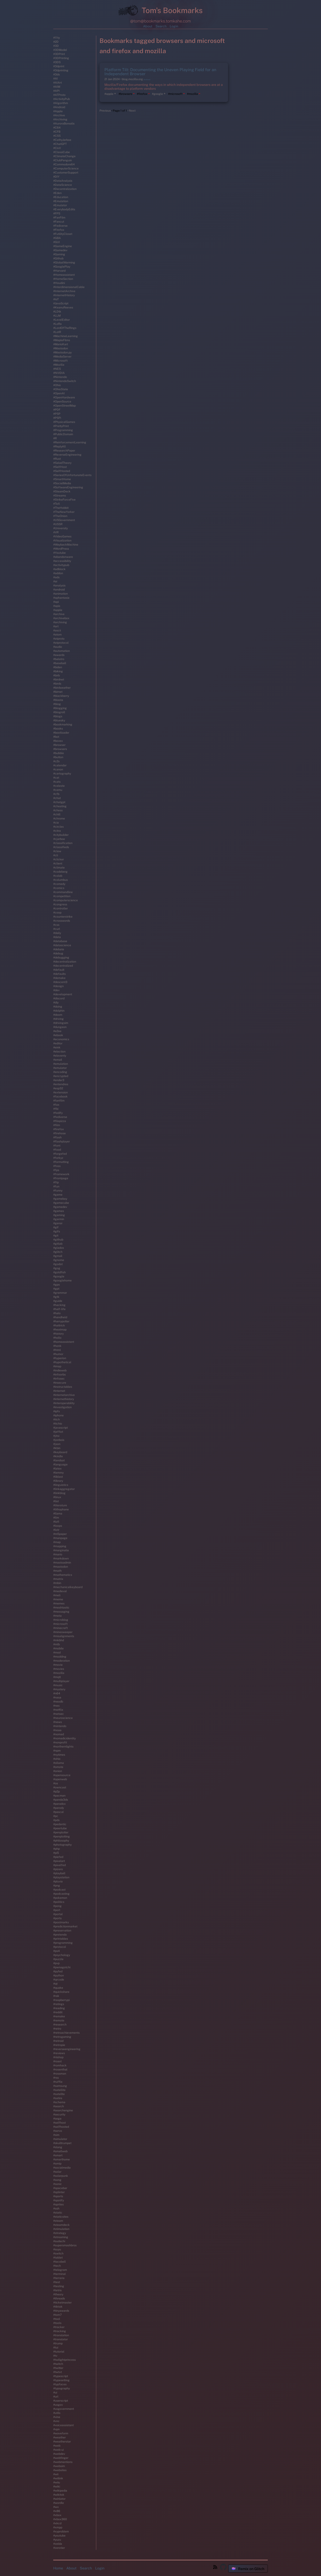 This screenshot has width=321, height=2576. I want to click on #classification, so click(62, 843).